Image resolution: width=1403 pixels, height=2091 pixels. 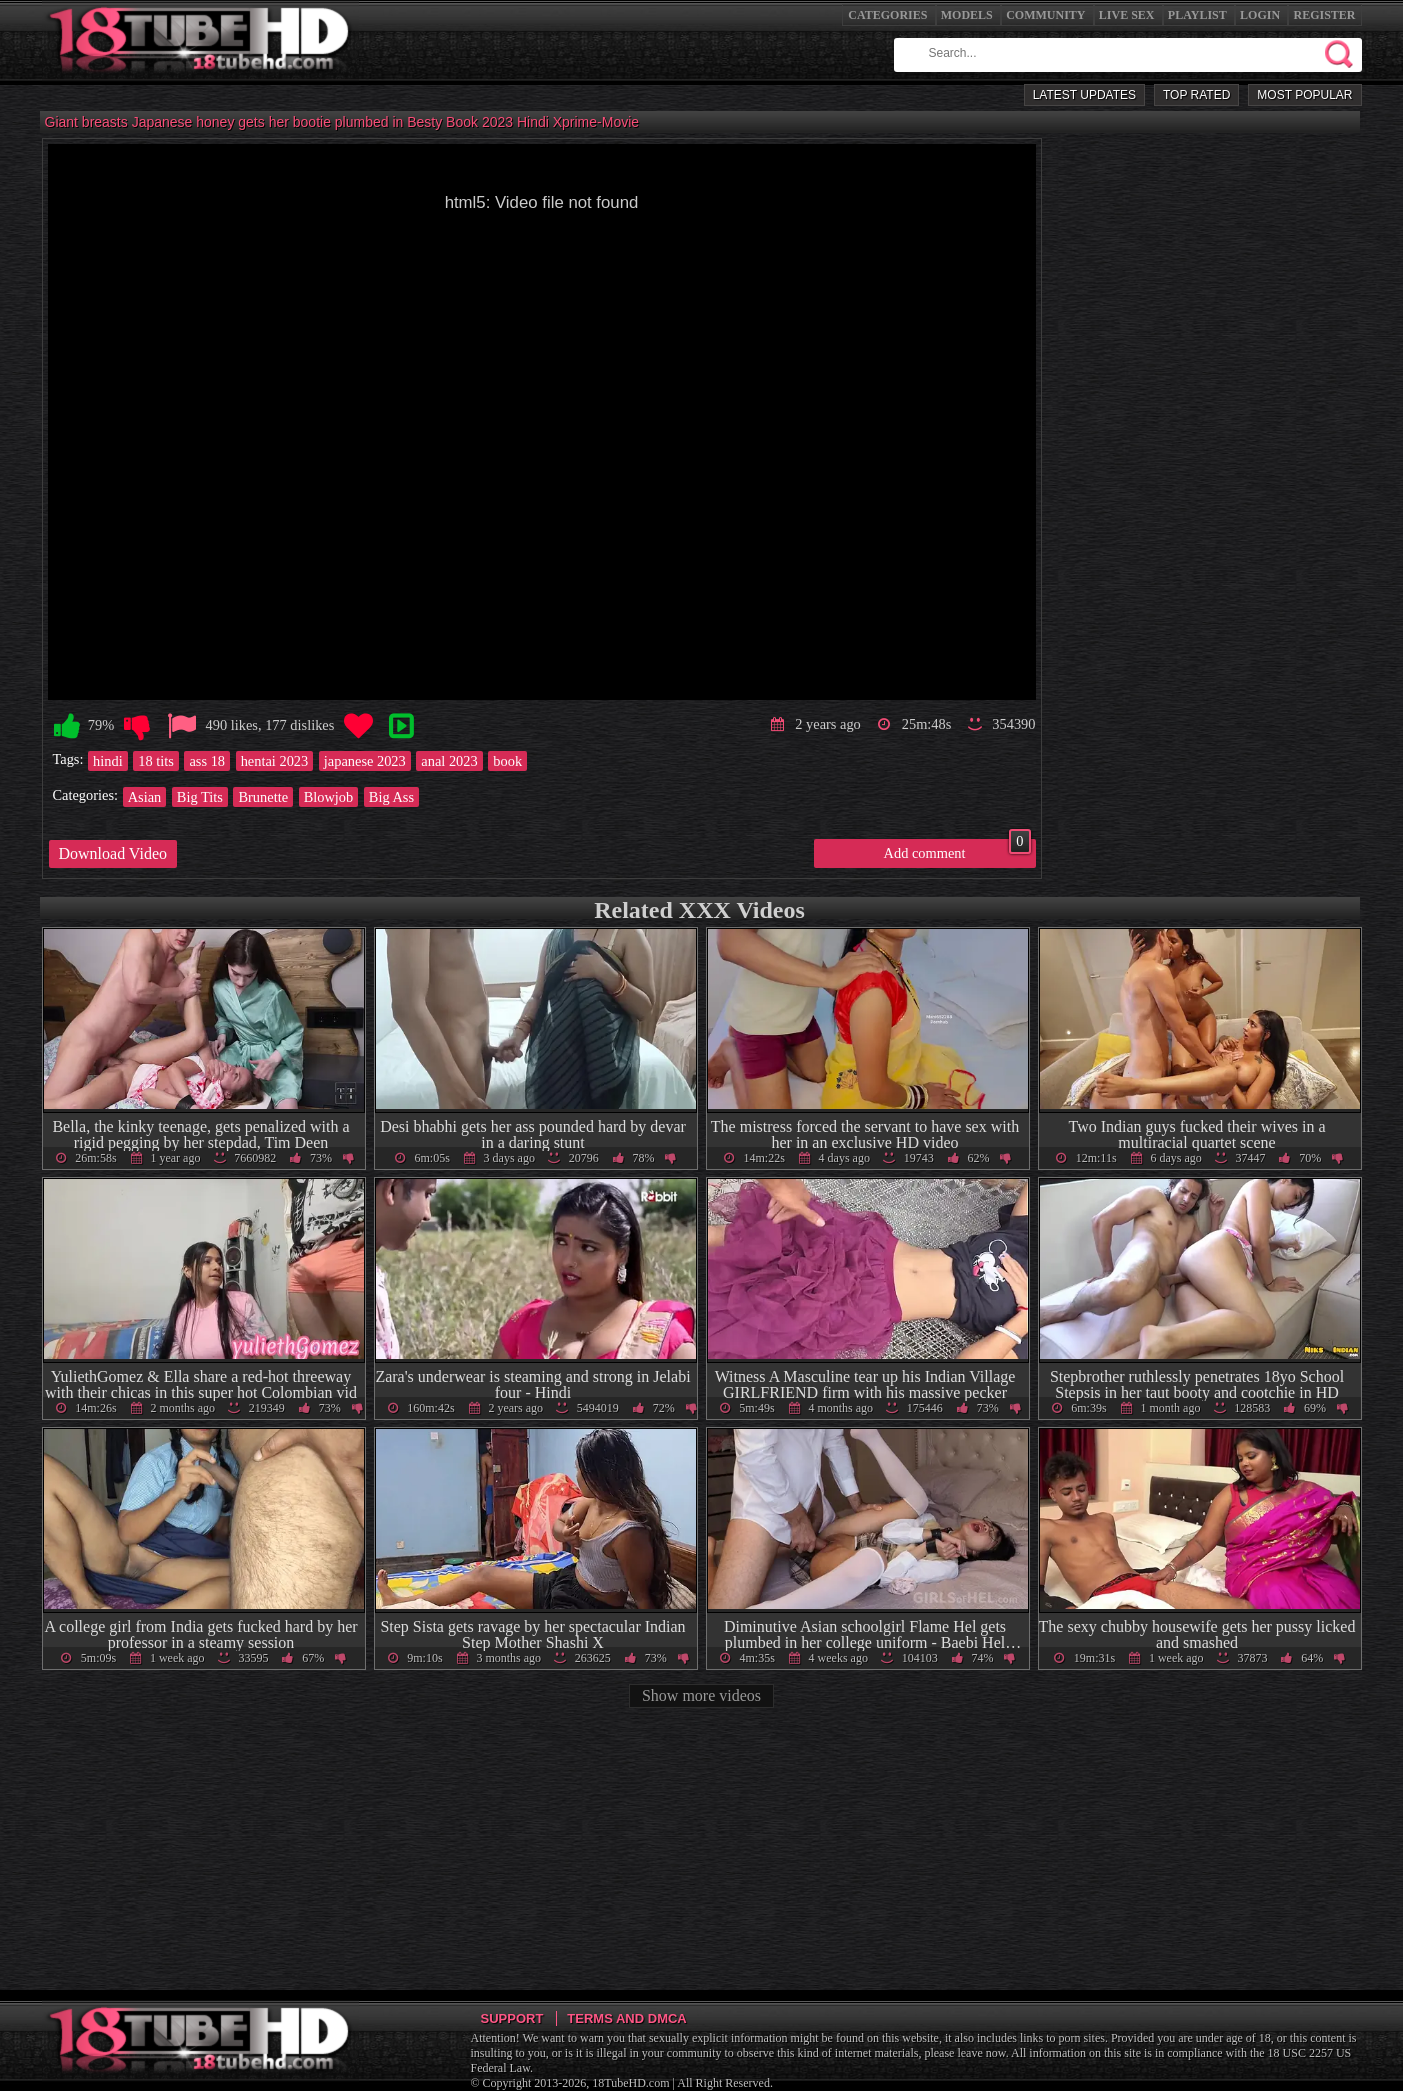 What do you see at coordinates (449, 761) in the screenshot?
I see `anal 2023` at bounding box center [449, 761].